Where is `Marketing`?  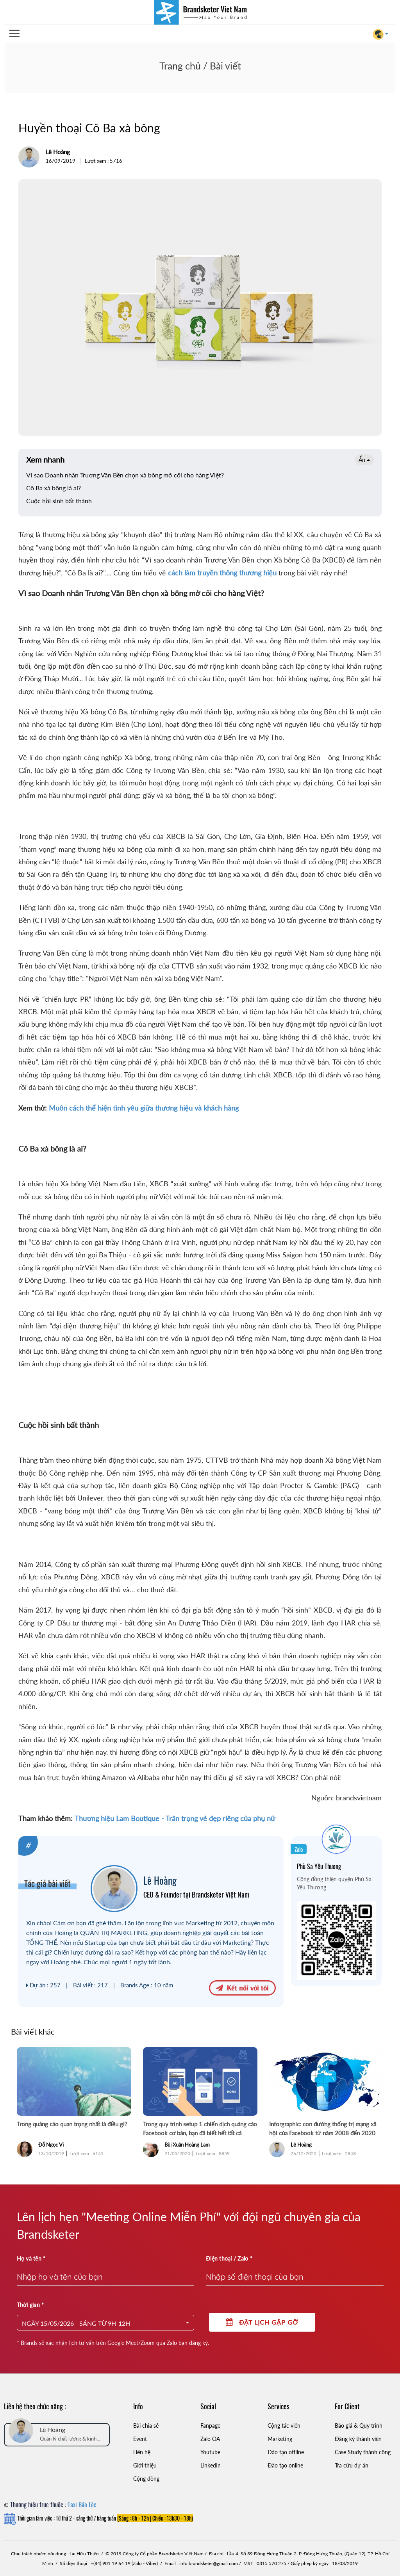
Marketing is located at coordinates (280, 2438).